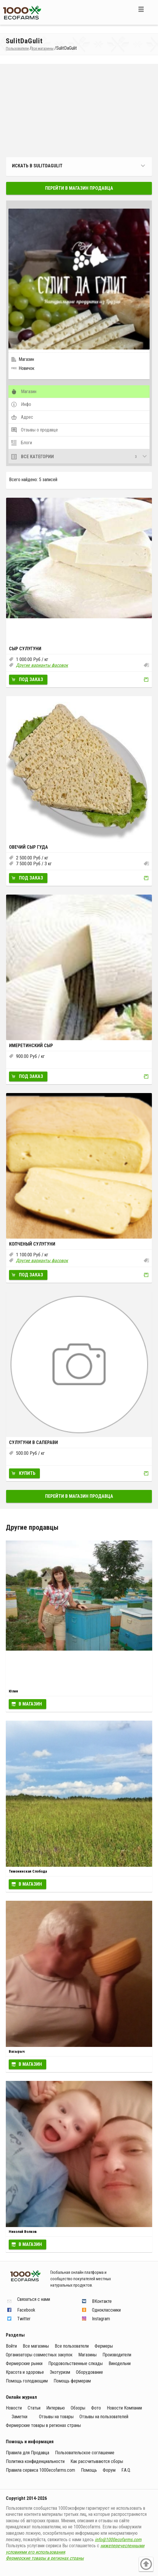  I want to click on Николай Волков, so click(23, 2231).